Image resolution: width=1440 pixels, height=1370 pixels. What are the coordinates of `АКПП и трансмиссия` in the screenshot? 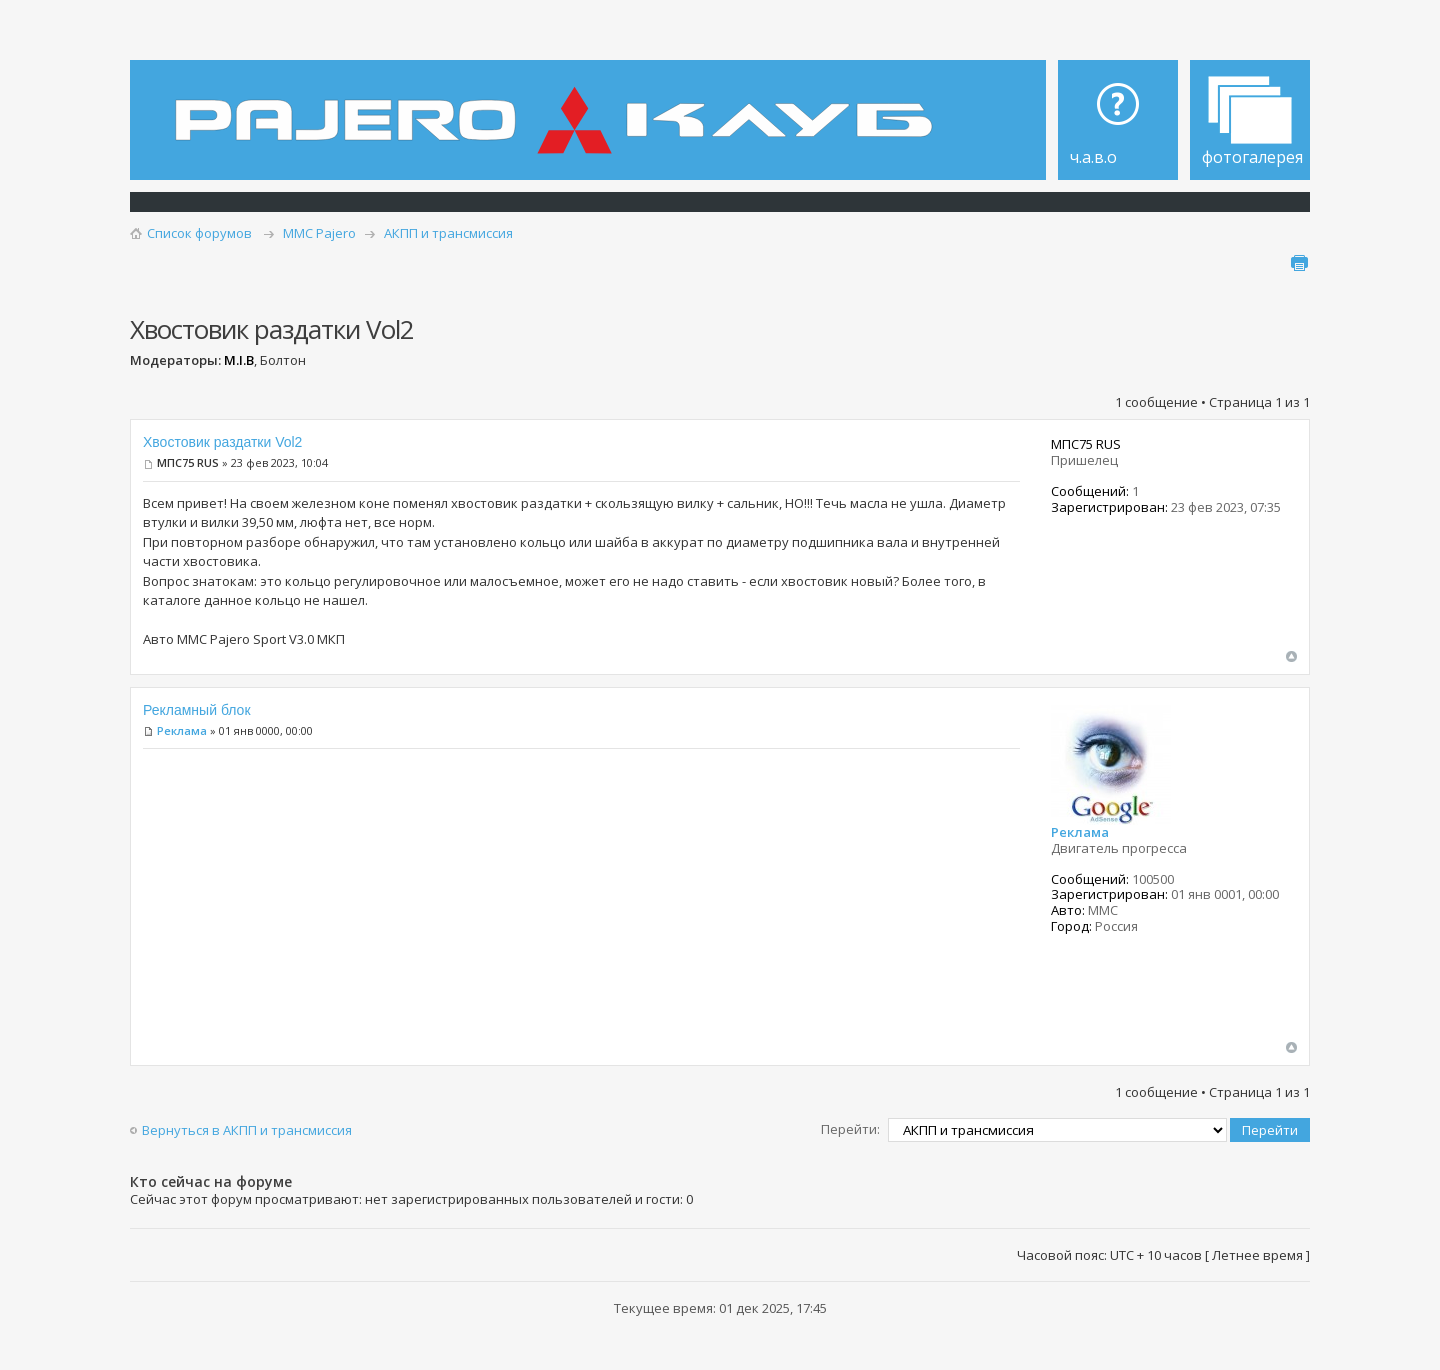 It's located at (448, 233).